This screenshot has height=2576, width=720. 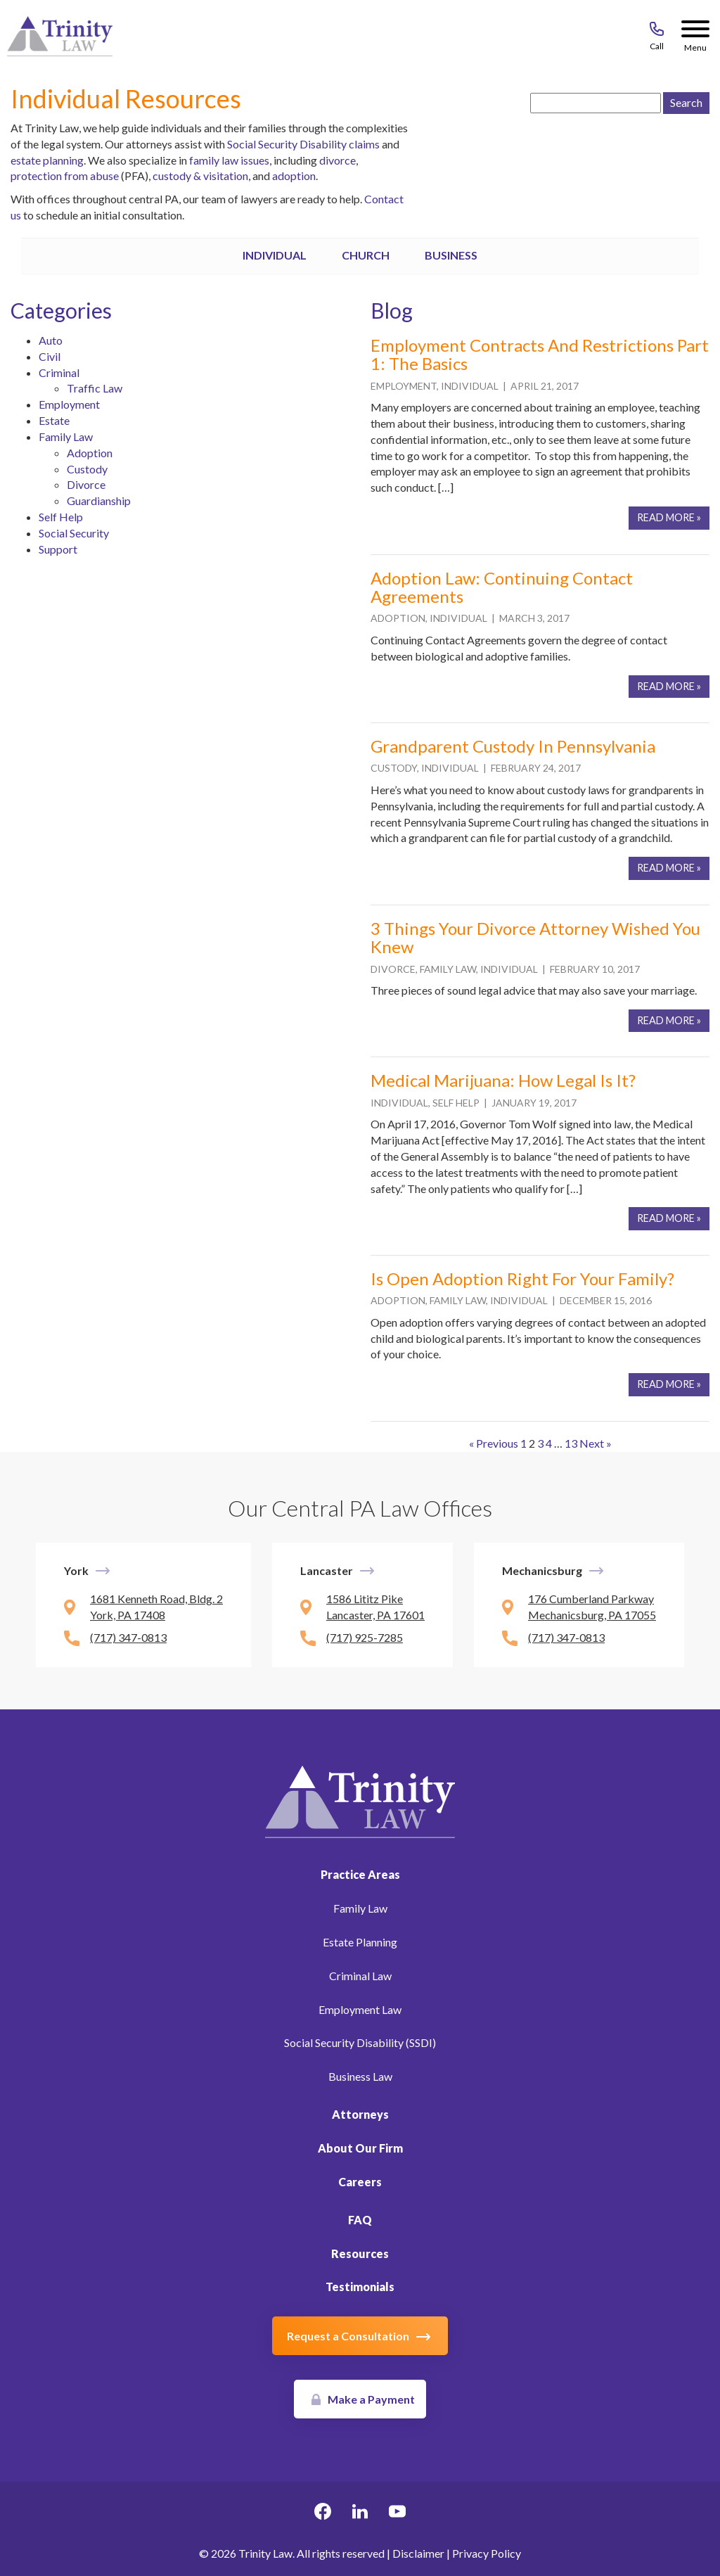 I want to click on family law issues, so click(x=229, y=160).